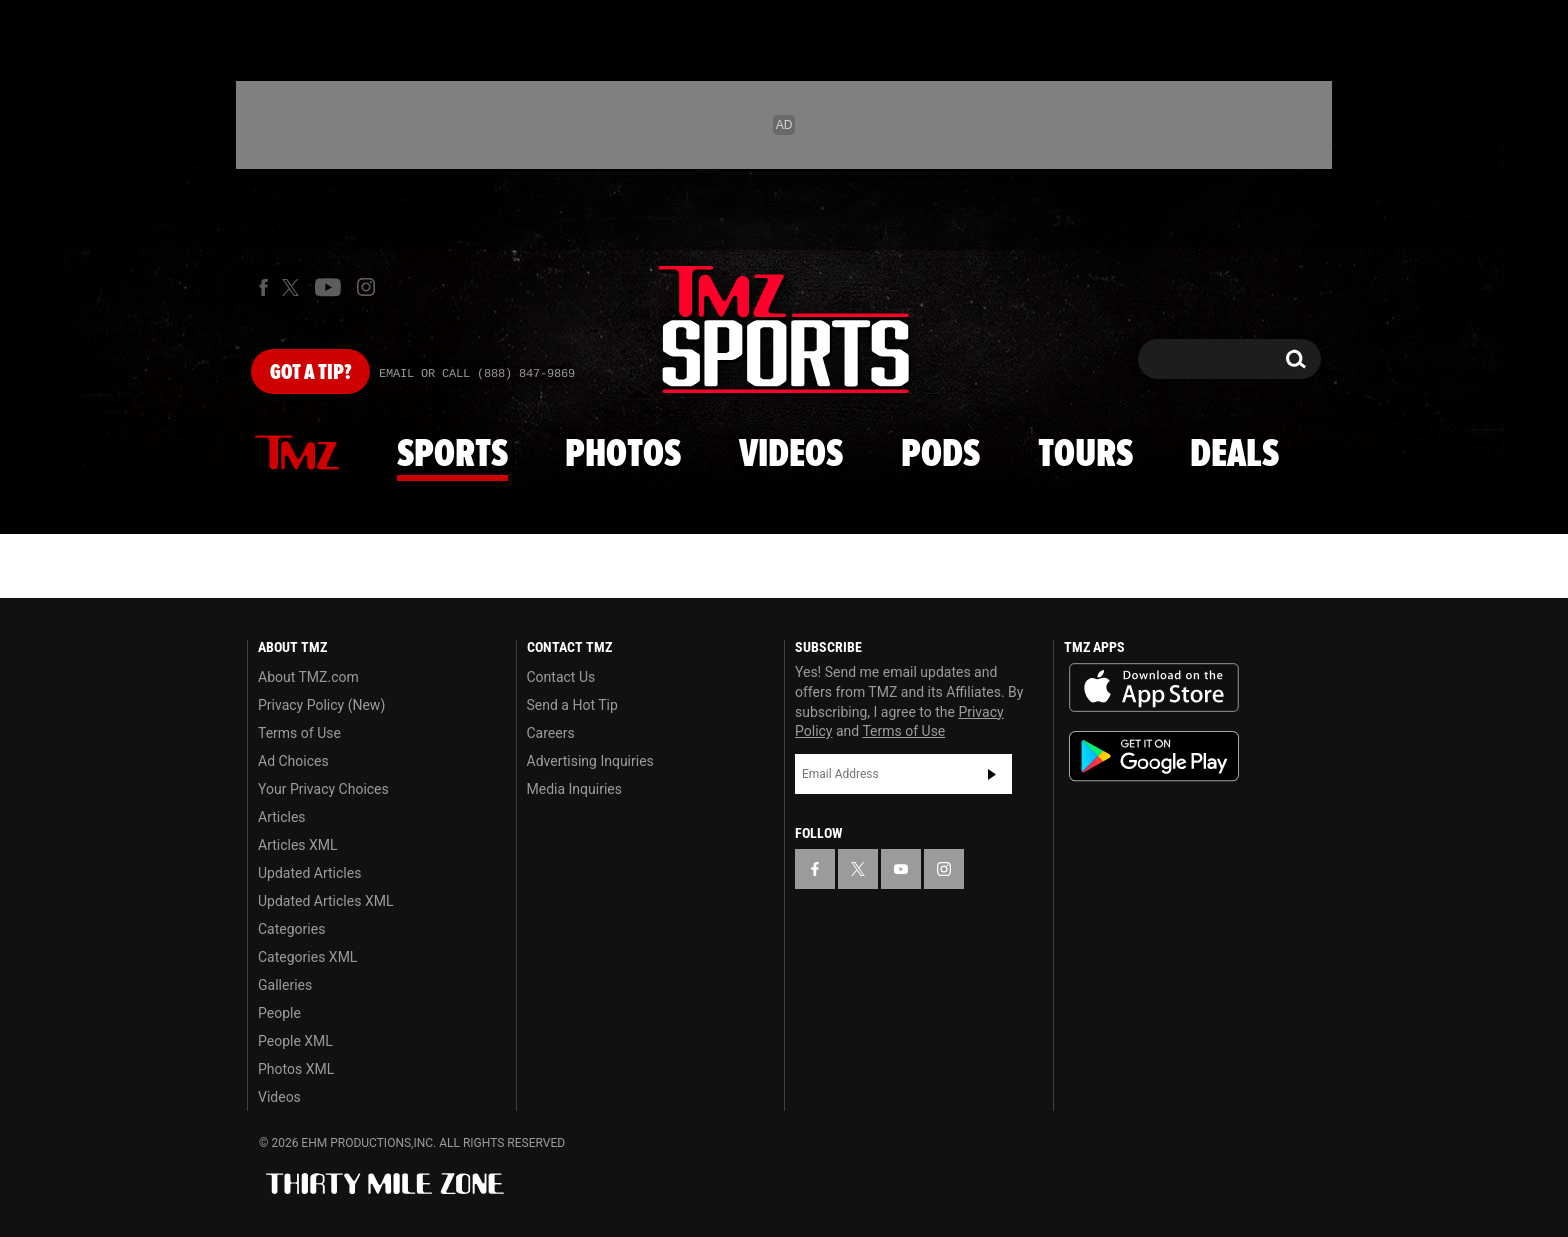  I want to click on Media Inquiries, so click(574, 789).